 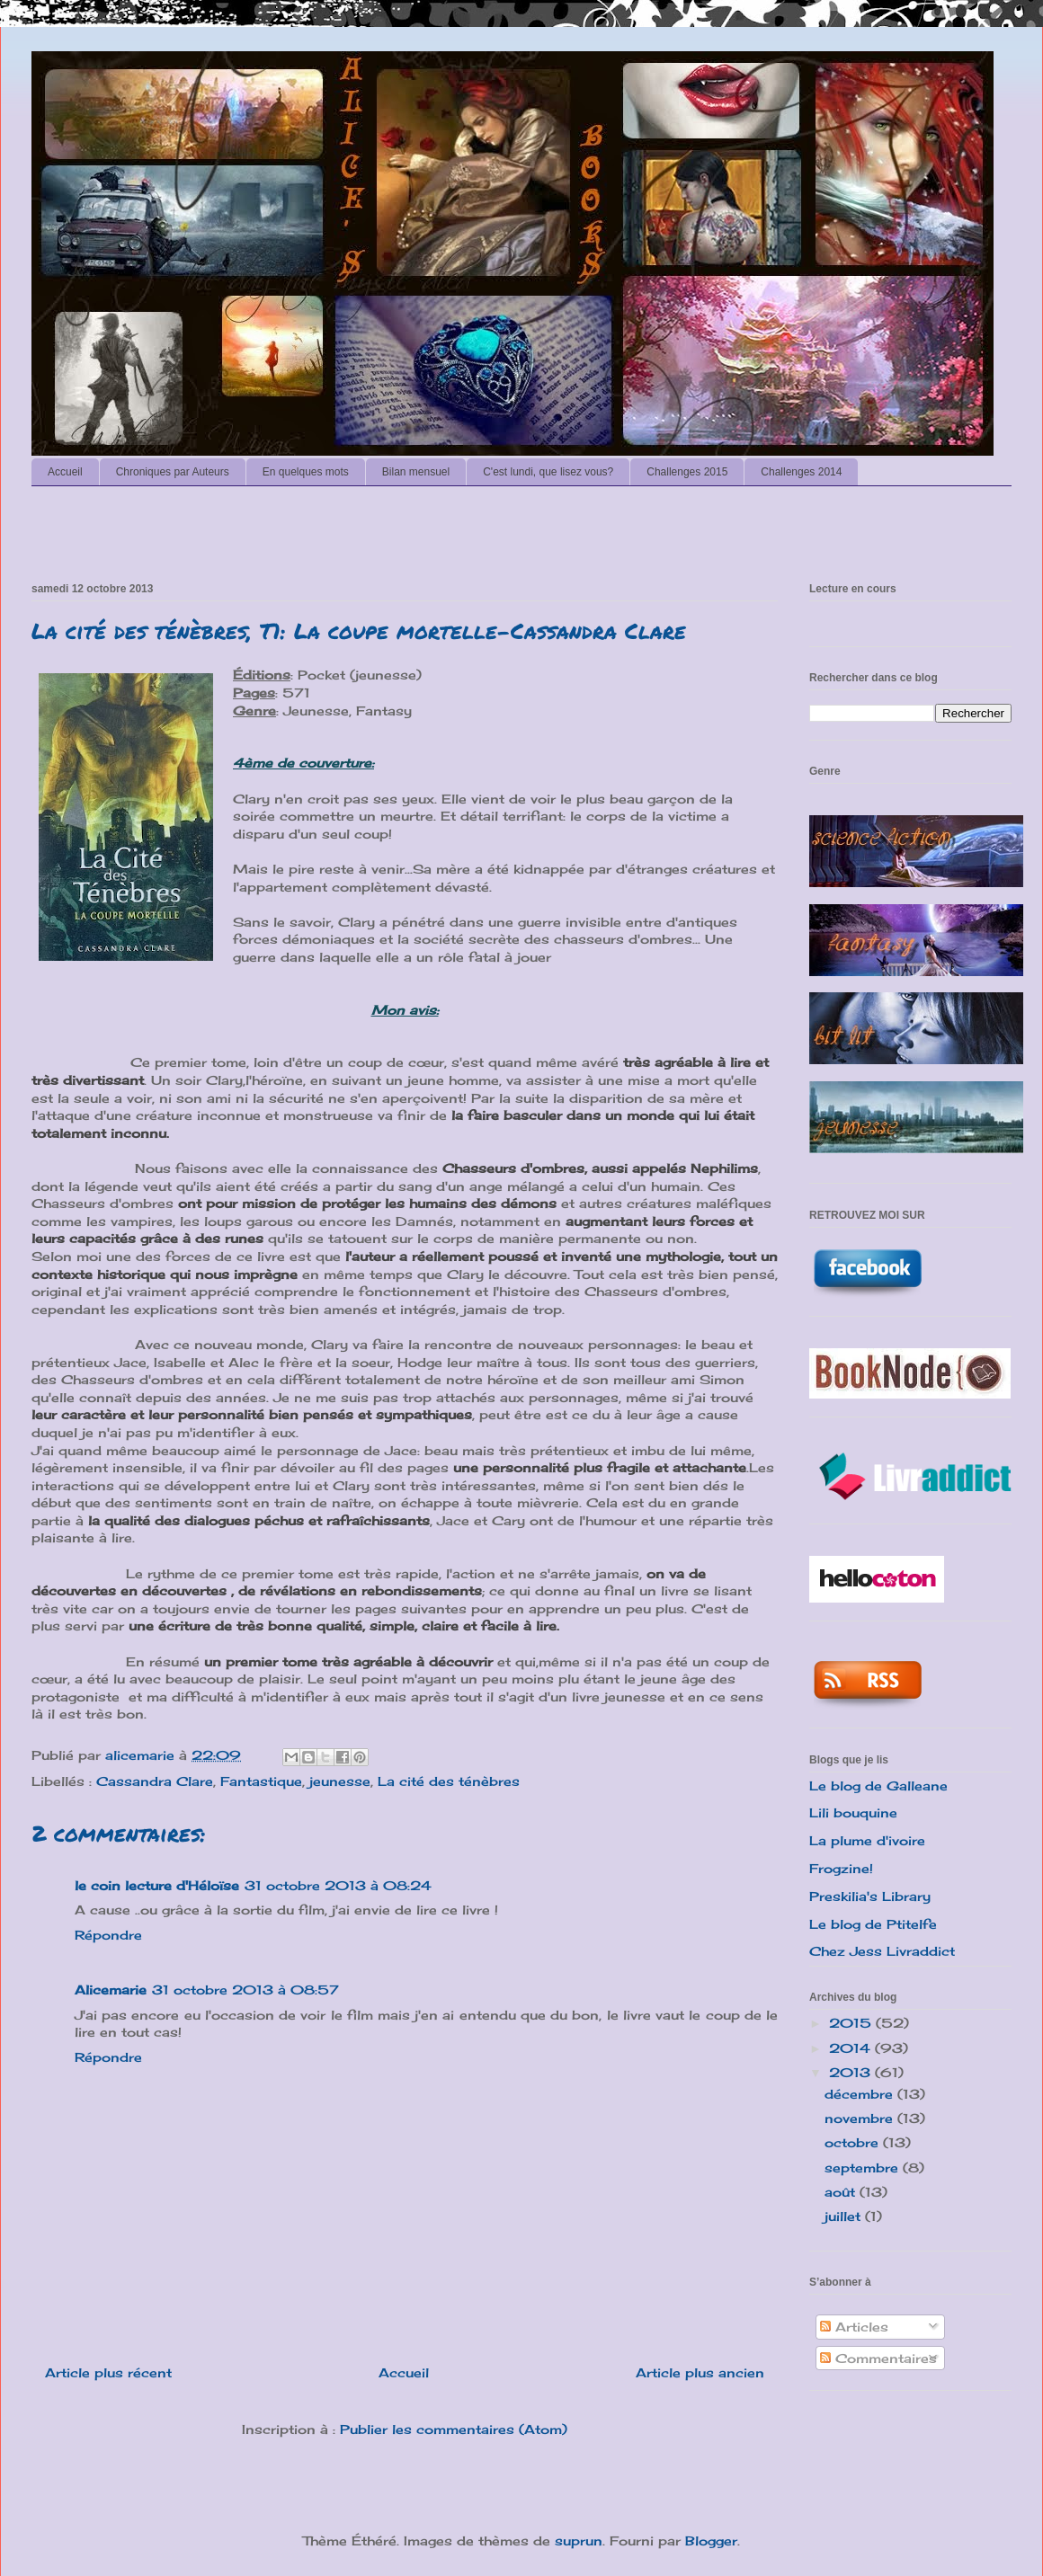 I want to click on Bilan mensuel, so click(x=416, y=472).